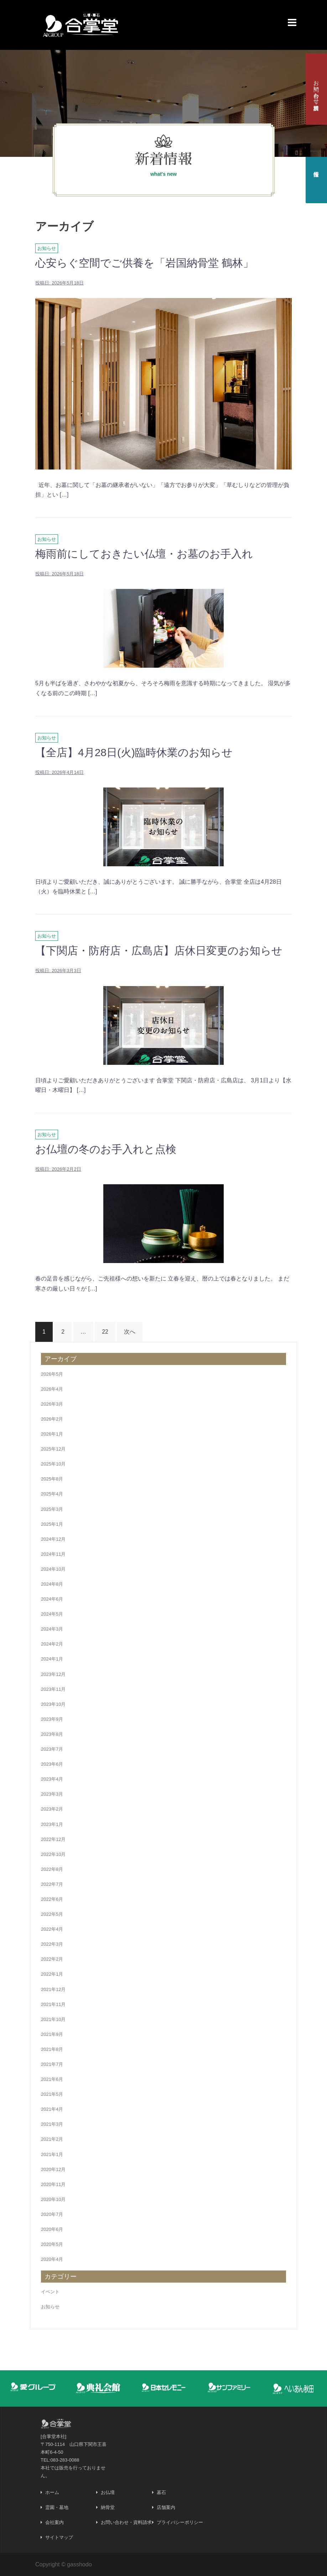  What do you see at coordinates (52, 1659) in the screenshot?
I see `2024年1月` at bounding box center [52, 1659].